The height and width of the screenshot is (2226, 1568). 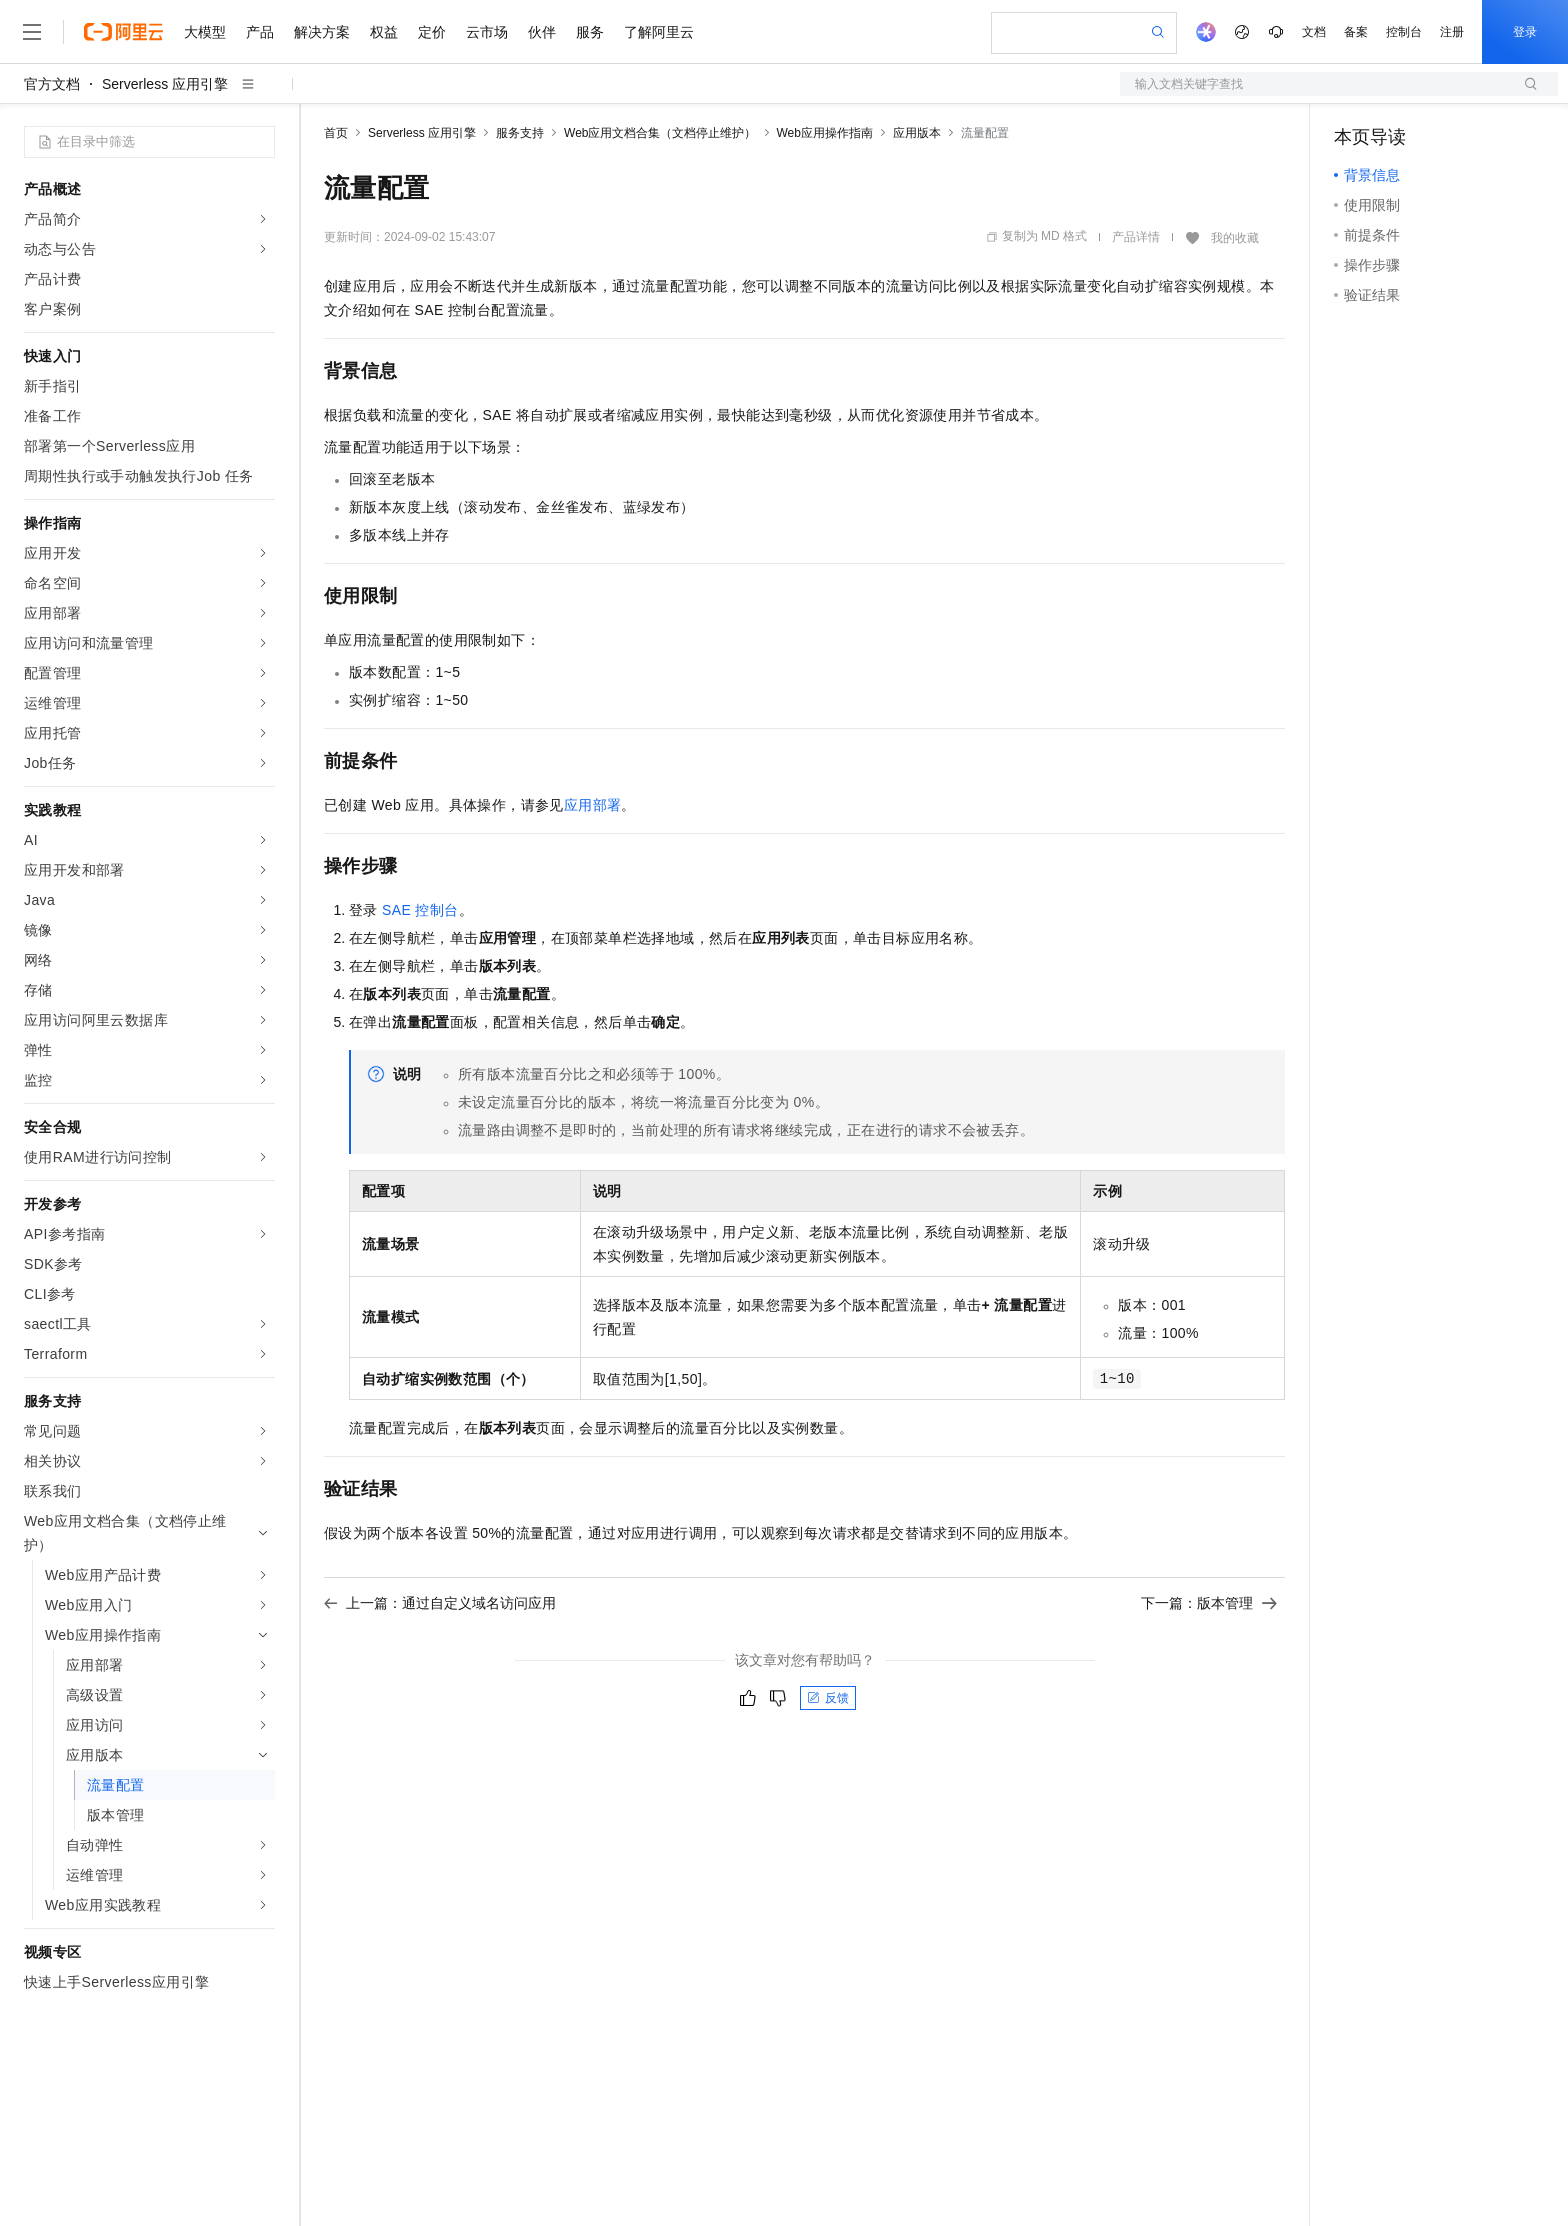 What do you see at coordinates (487, 32) in the screenshot?
I see `云市场` at bounding box center [487, 32].